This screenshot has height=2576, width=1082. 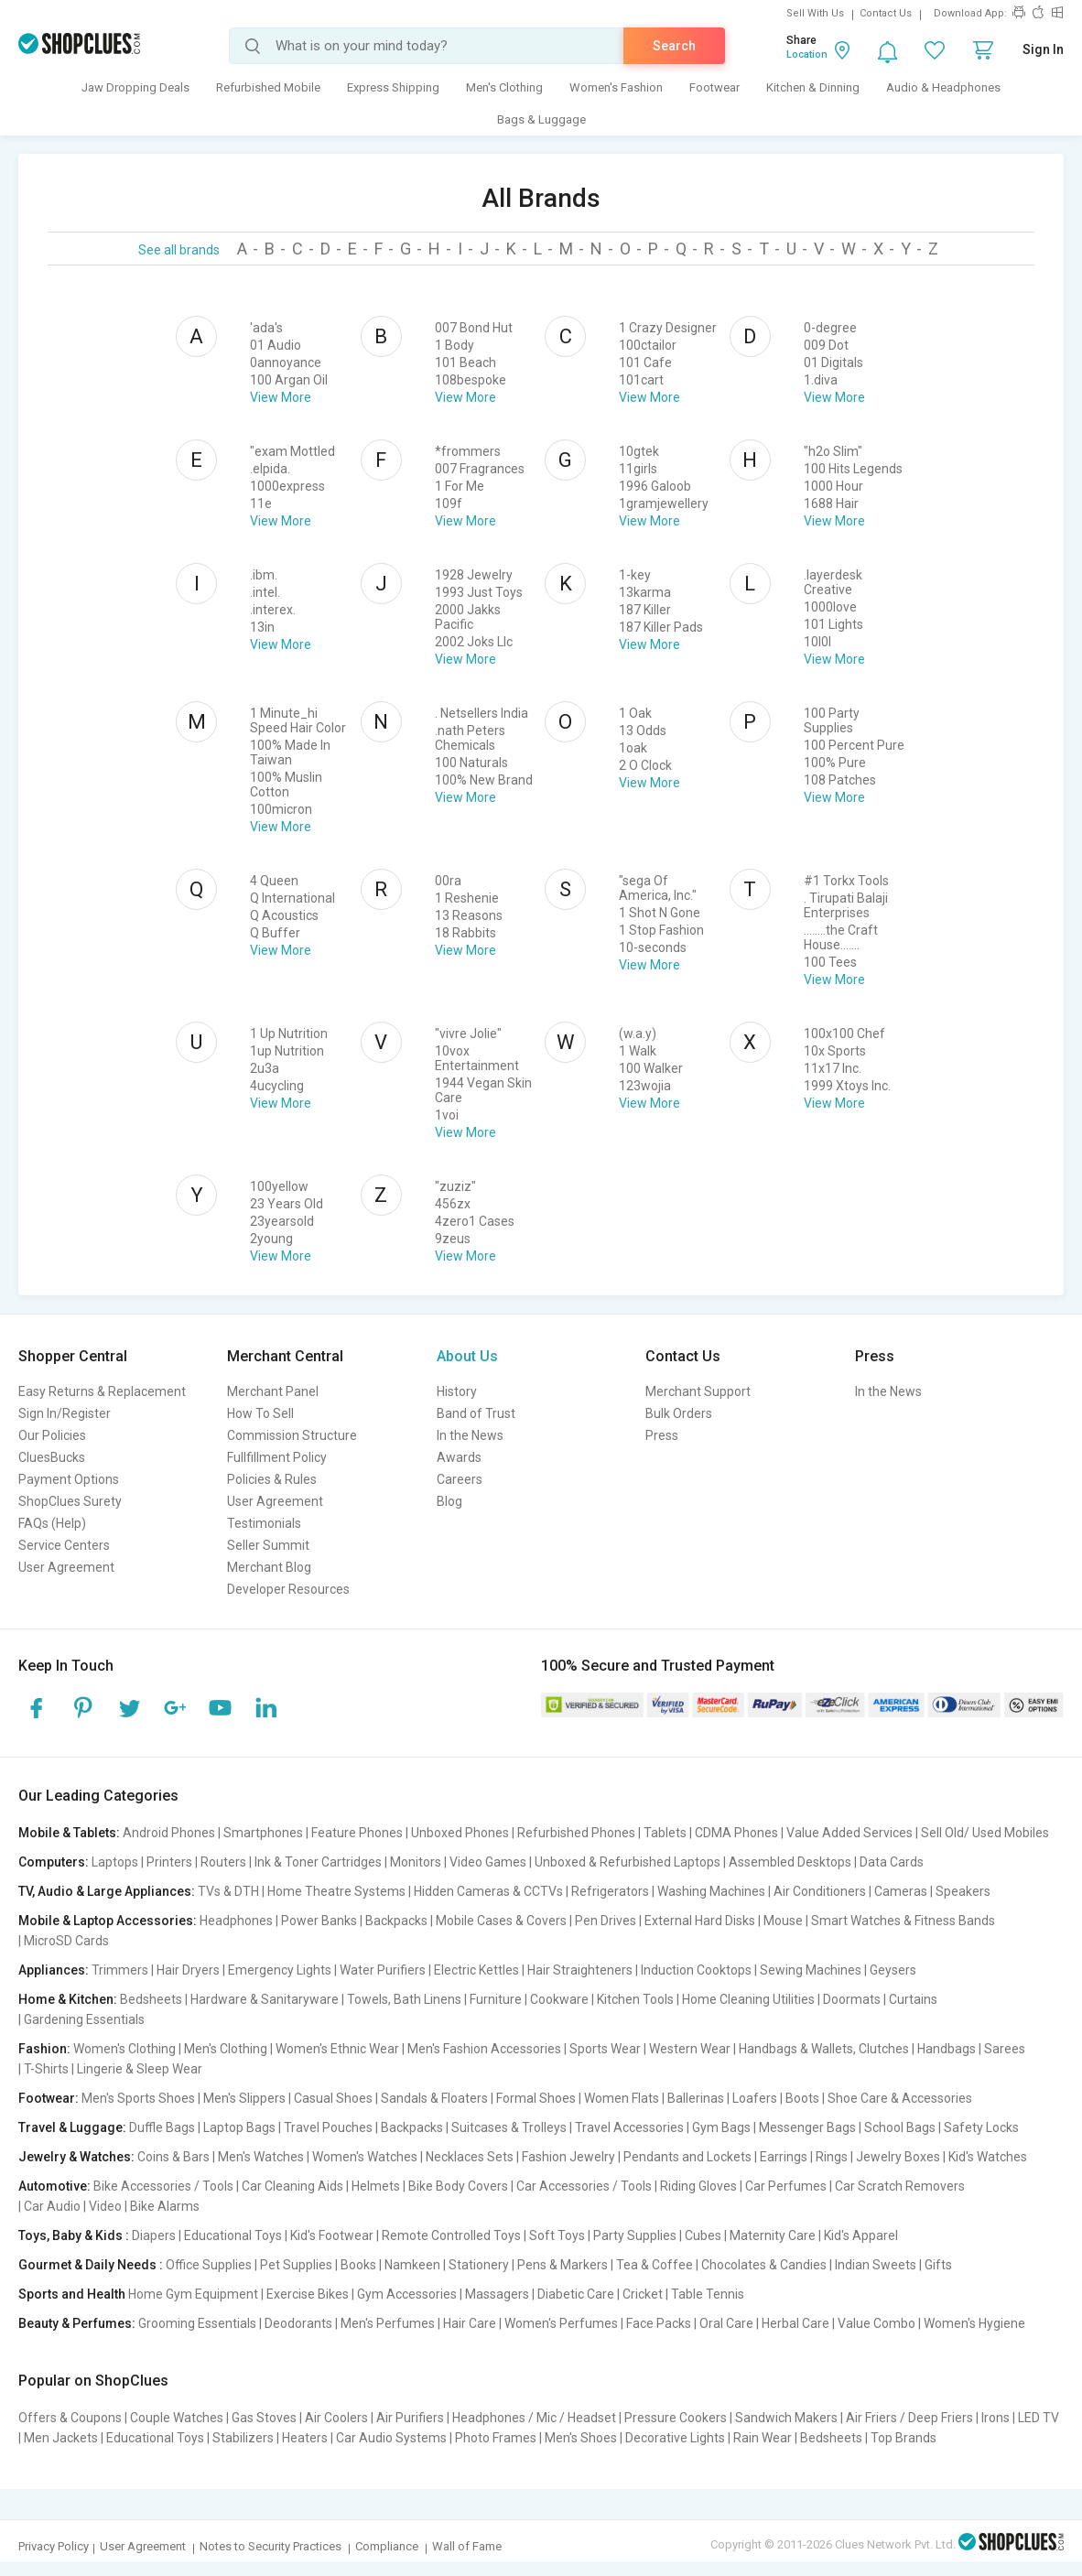 I want to click on Home Gym Equipment, so click(x=193, y=2294).